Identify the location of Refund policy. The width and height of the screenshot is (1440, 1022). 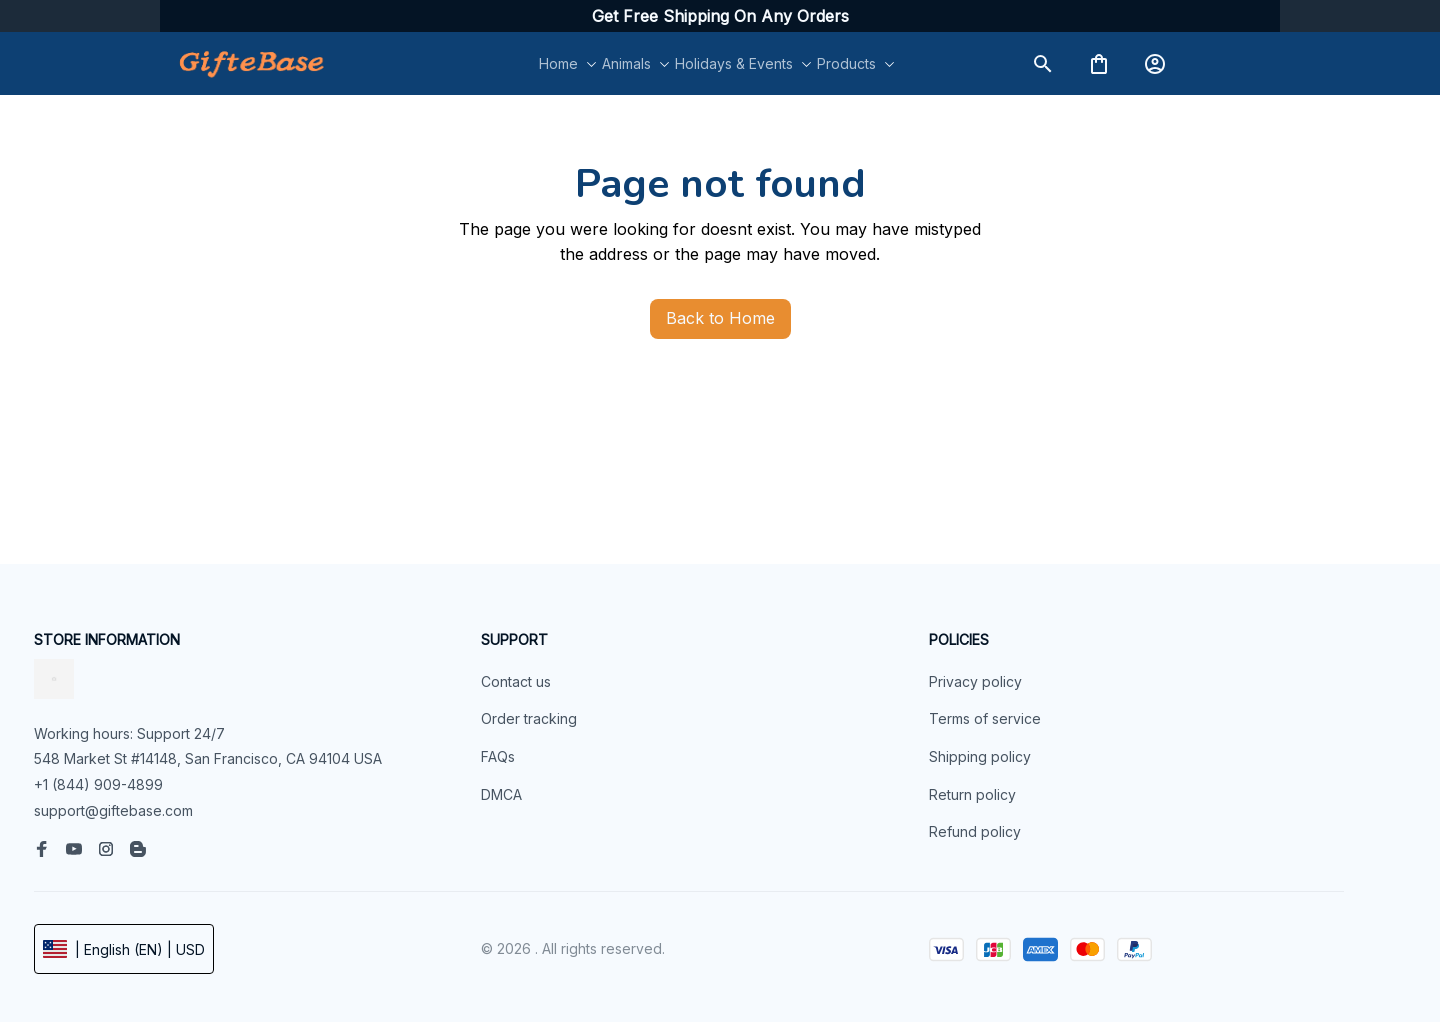
(975, 831).